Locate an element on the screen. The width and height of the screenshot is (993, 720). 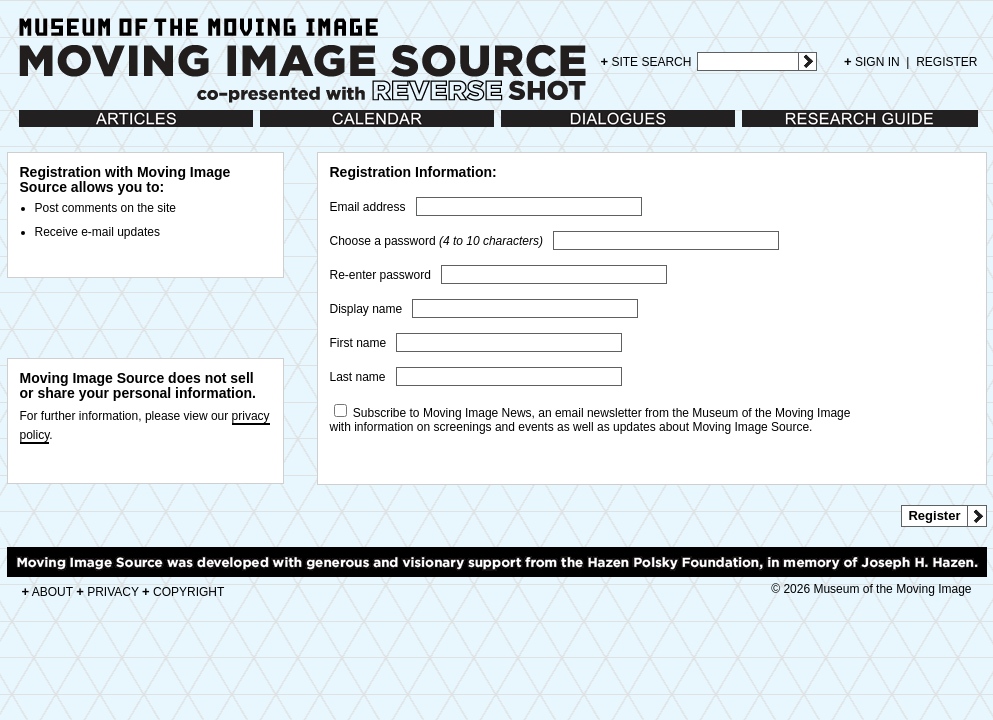
ABOUT is located at coordinates (47, 592).